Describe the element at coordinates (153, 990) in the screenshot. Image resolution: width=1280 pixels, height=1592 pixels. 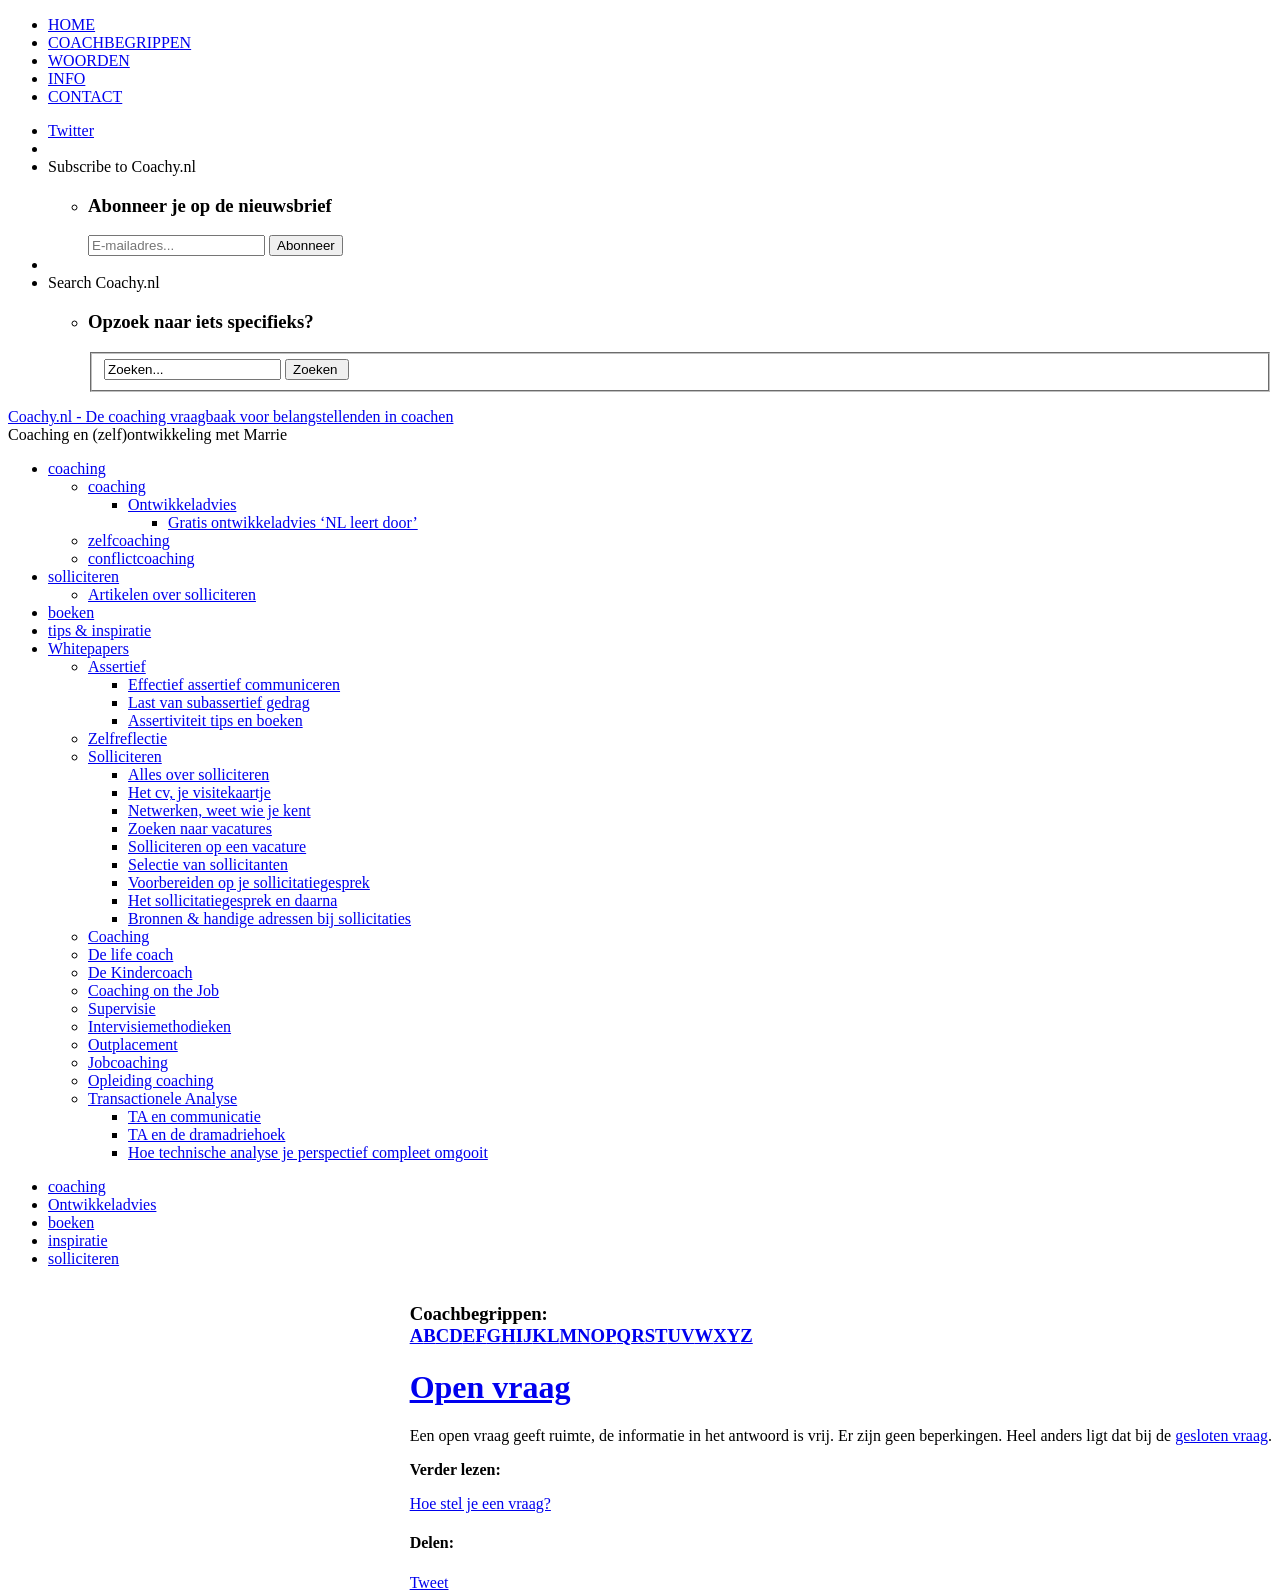
I see `Coaching on the Job` at that location.